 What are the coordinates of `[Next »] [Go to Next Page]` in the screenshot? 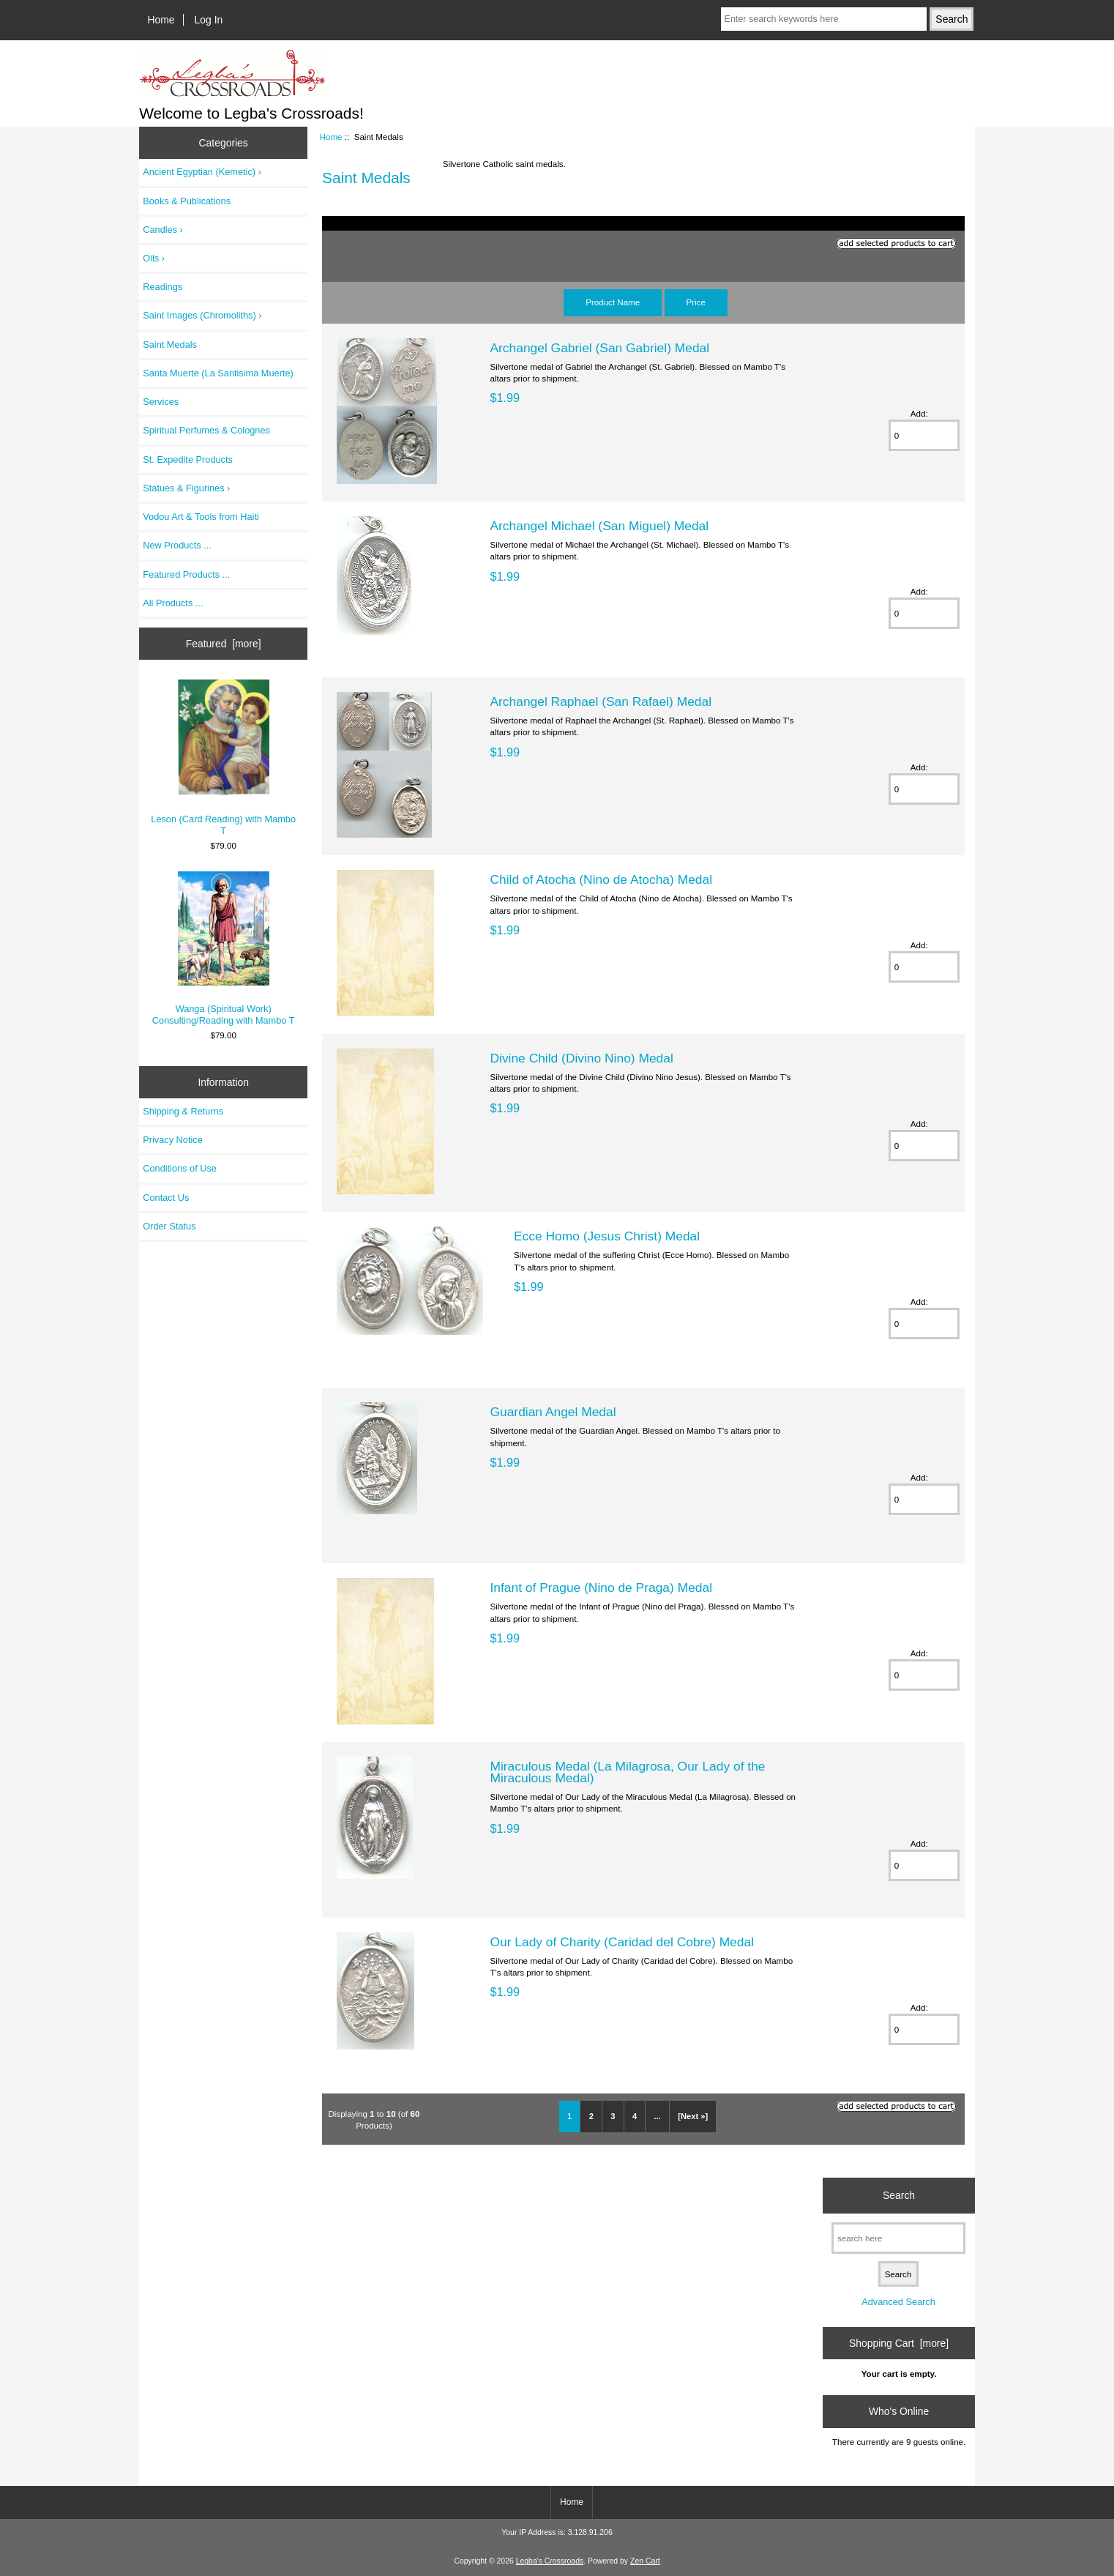 It's located at (693, 2116).